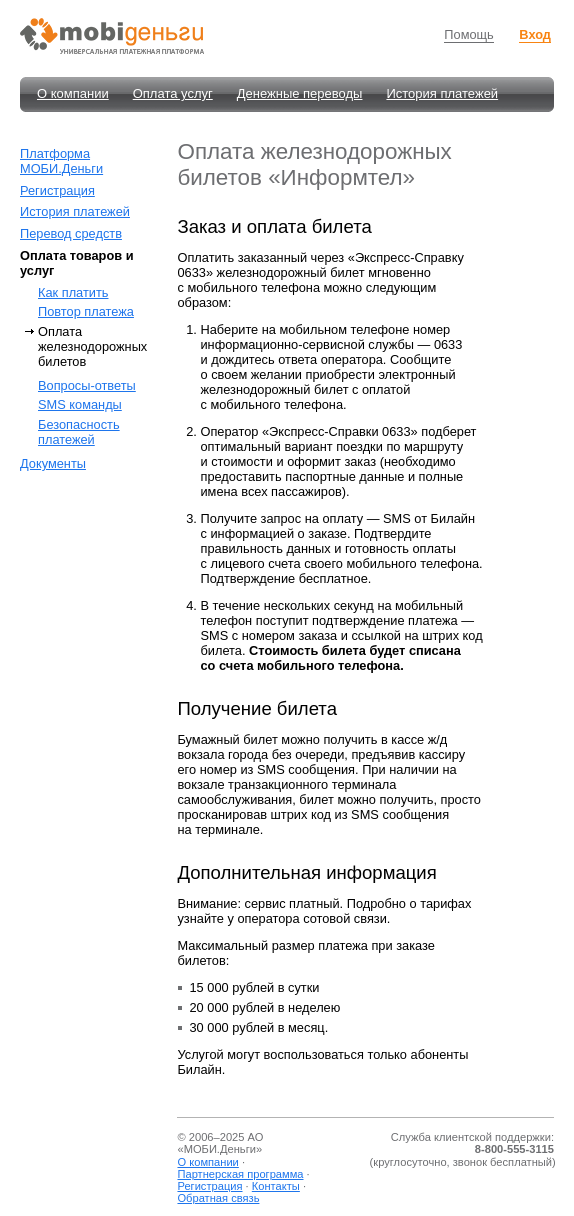 The width and height of the screenshot is (574, 1216). What do you see at coordinates (442, 93) in the screenshot?
I see `История платежей` at bounding box center [442, 93].